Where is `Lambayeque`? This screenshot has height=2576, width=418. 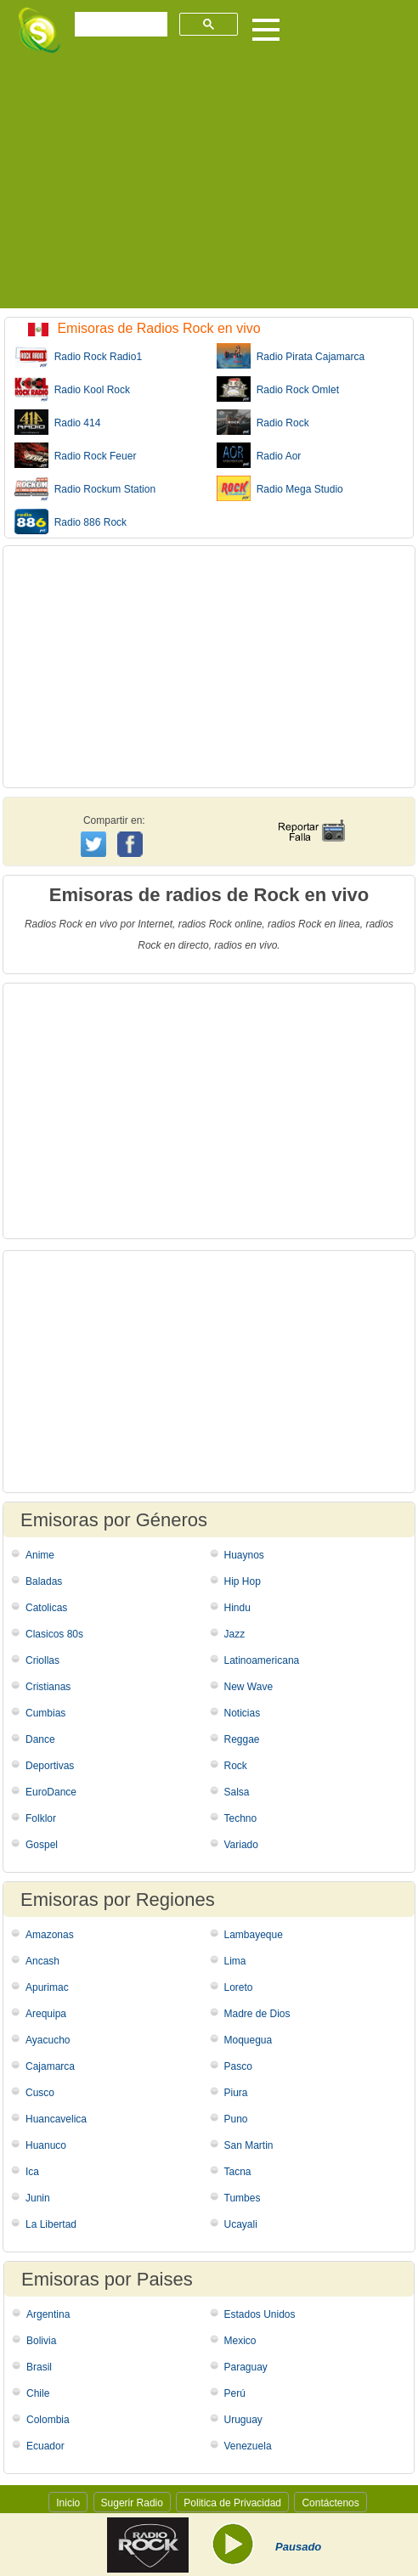
Lambayeque is located at coordinates (253, 1935).